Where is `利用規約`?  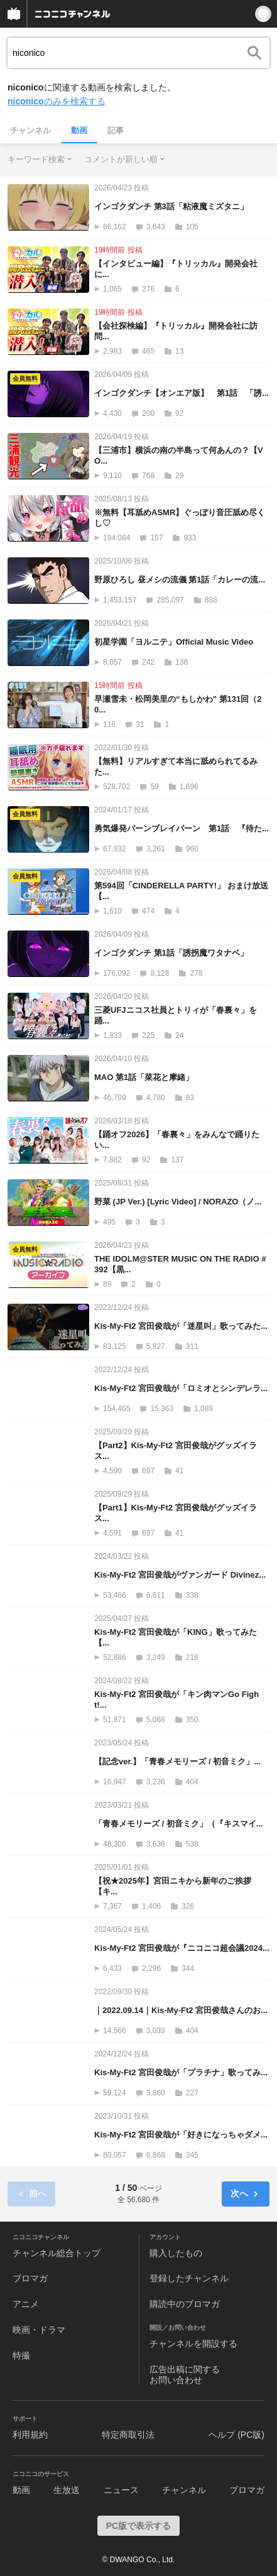
利用規約 is located at coordinates (30, 2435).